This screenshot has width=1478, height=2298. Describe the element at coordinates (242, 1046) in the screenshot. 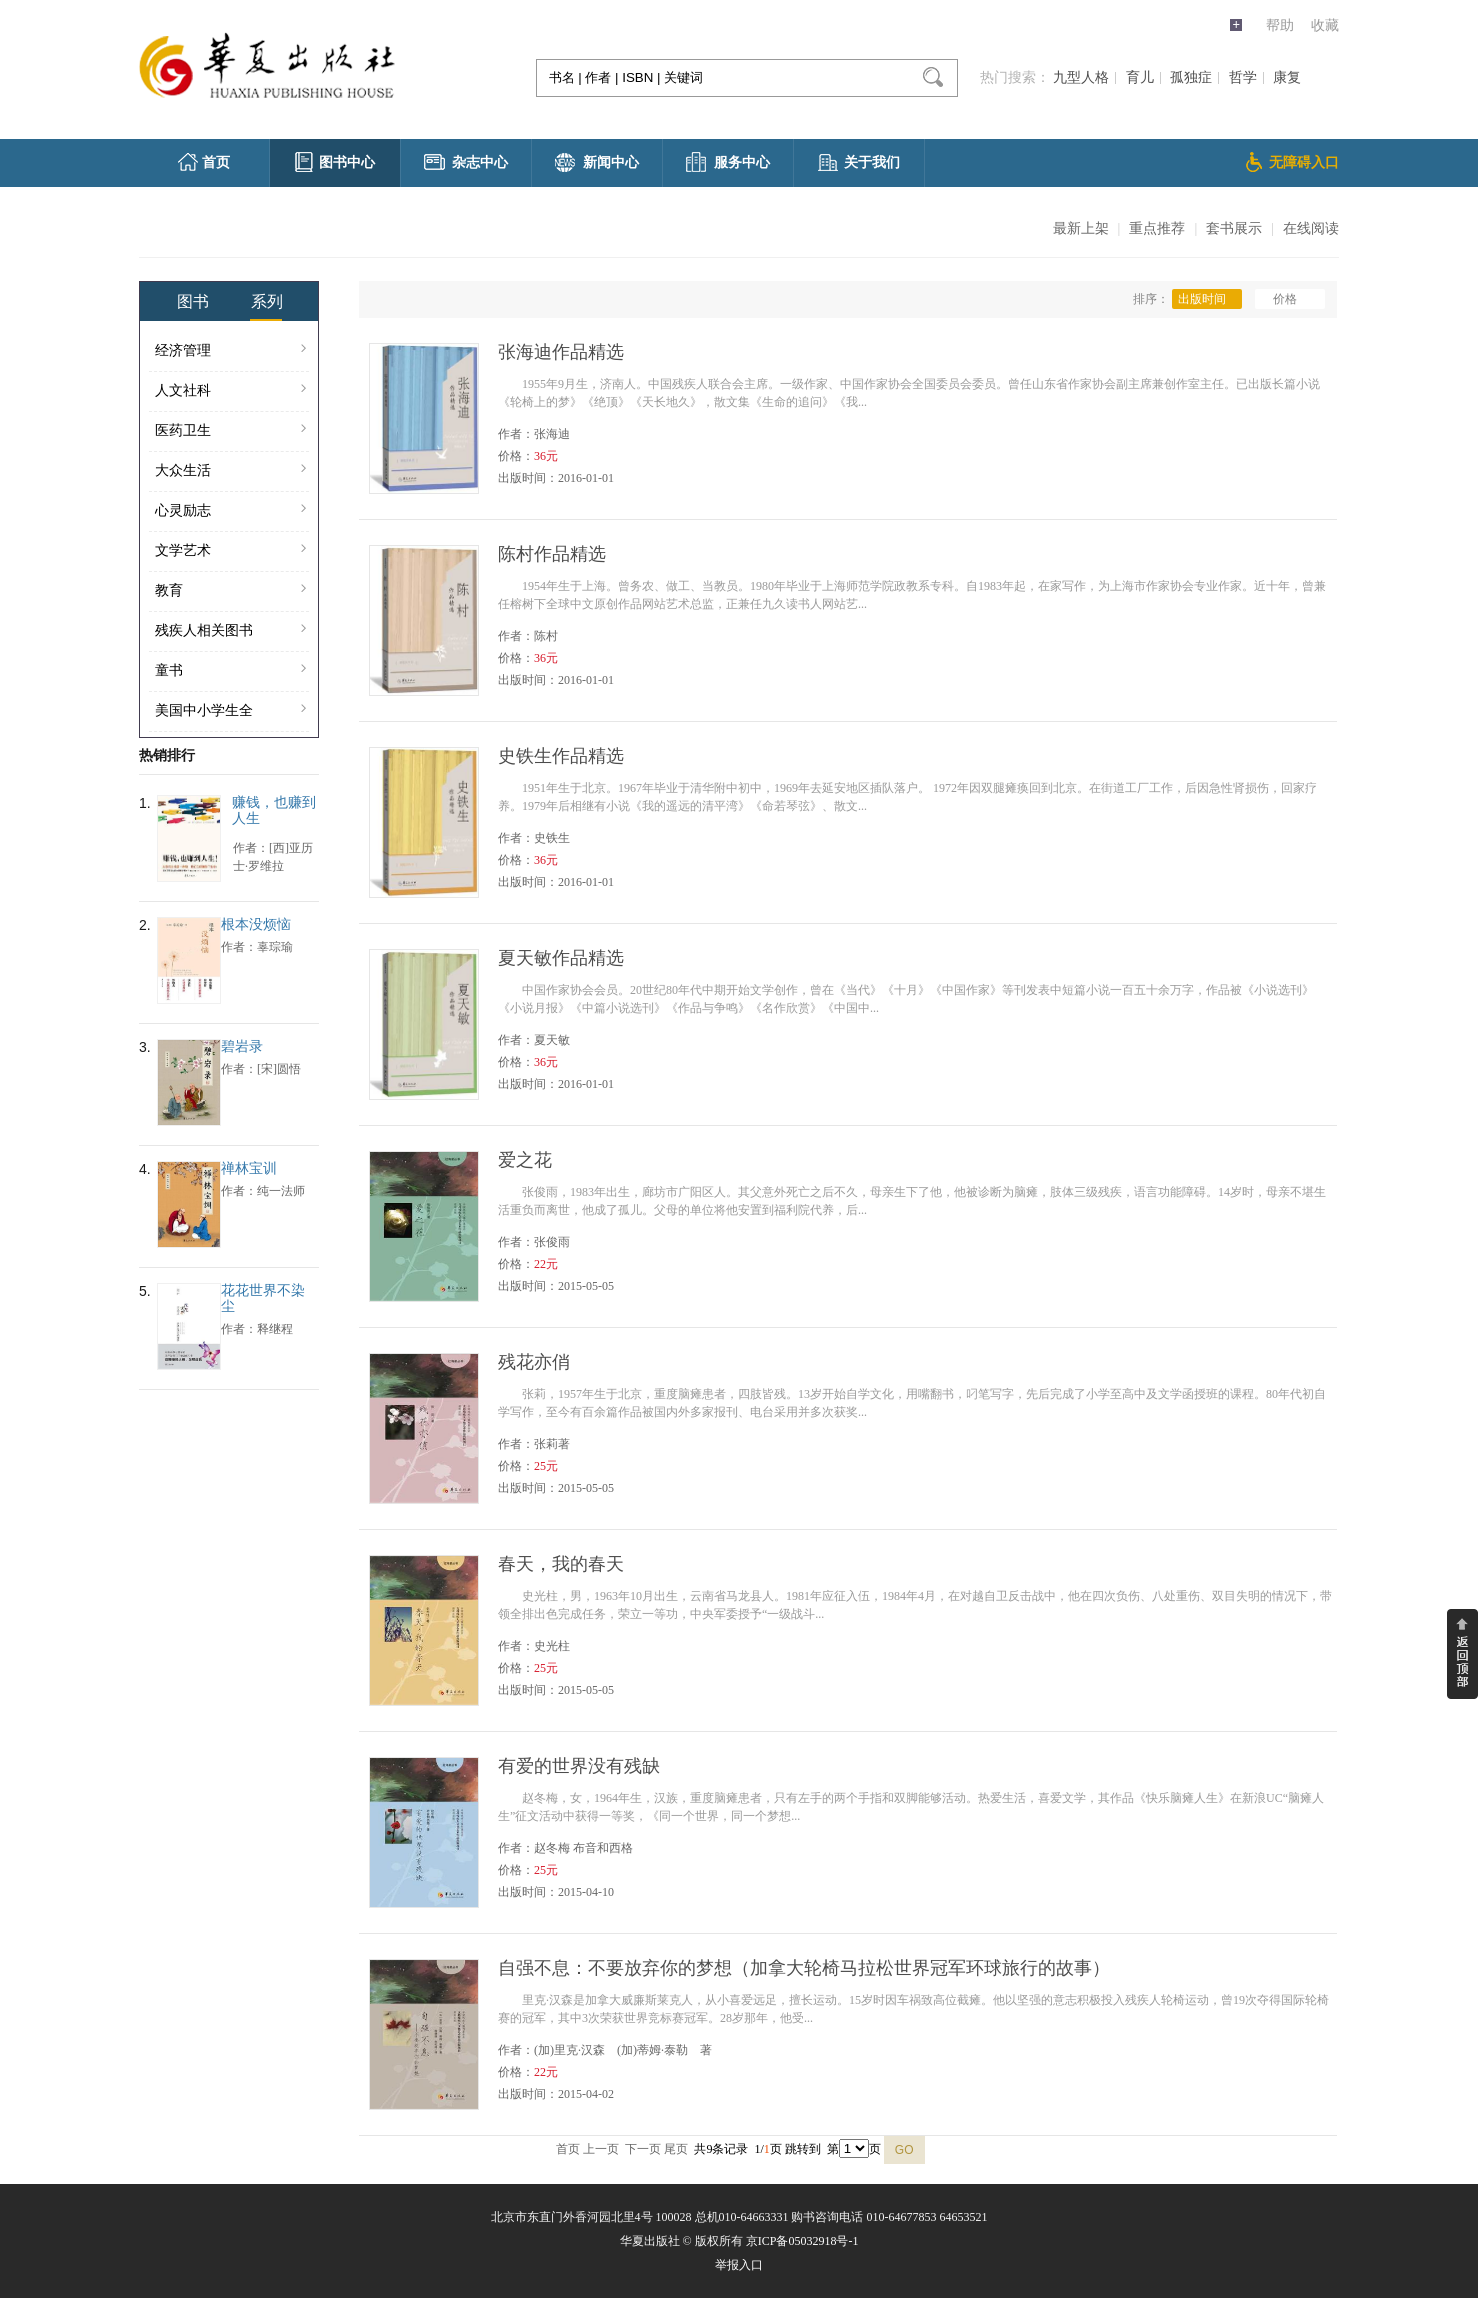

I see `碧岩录` at that location.